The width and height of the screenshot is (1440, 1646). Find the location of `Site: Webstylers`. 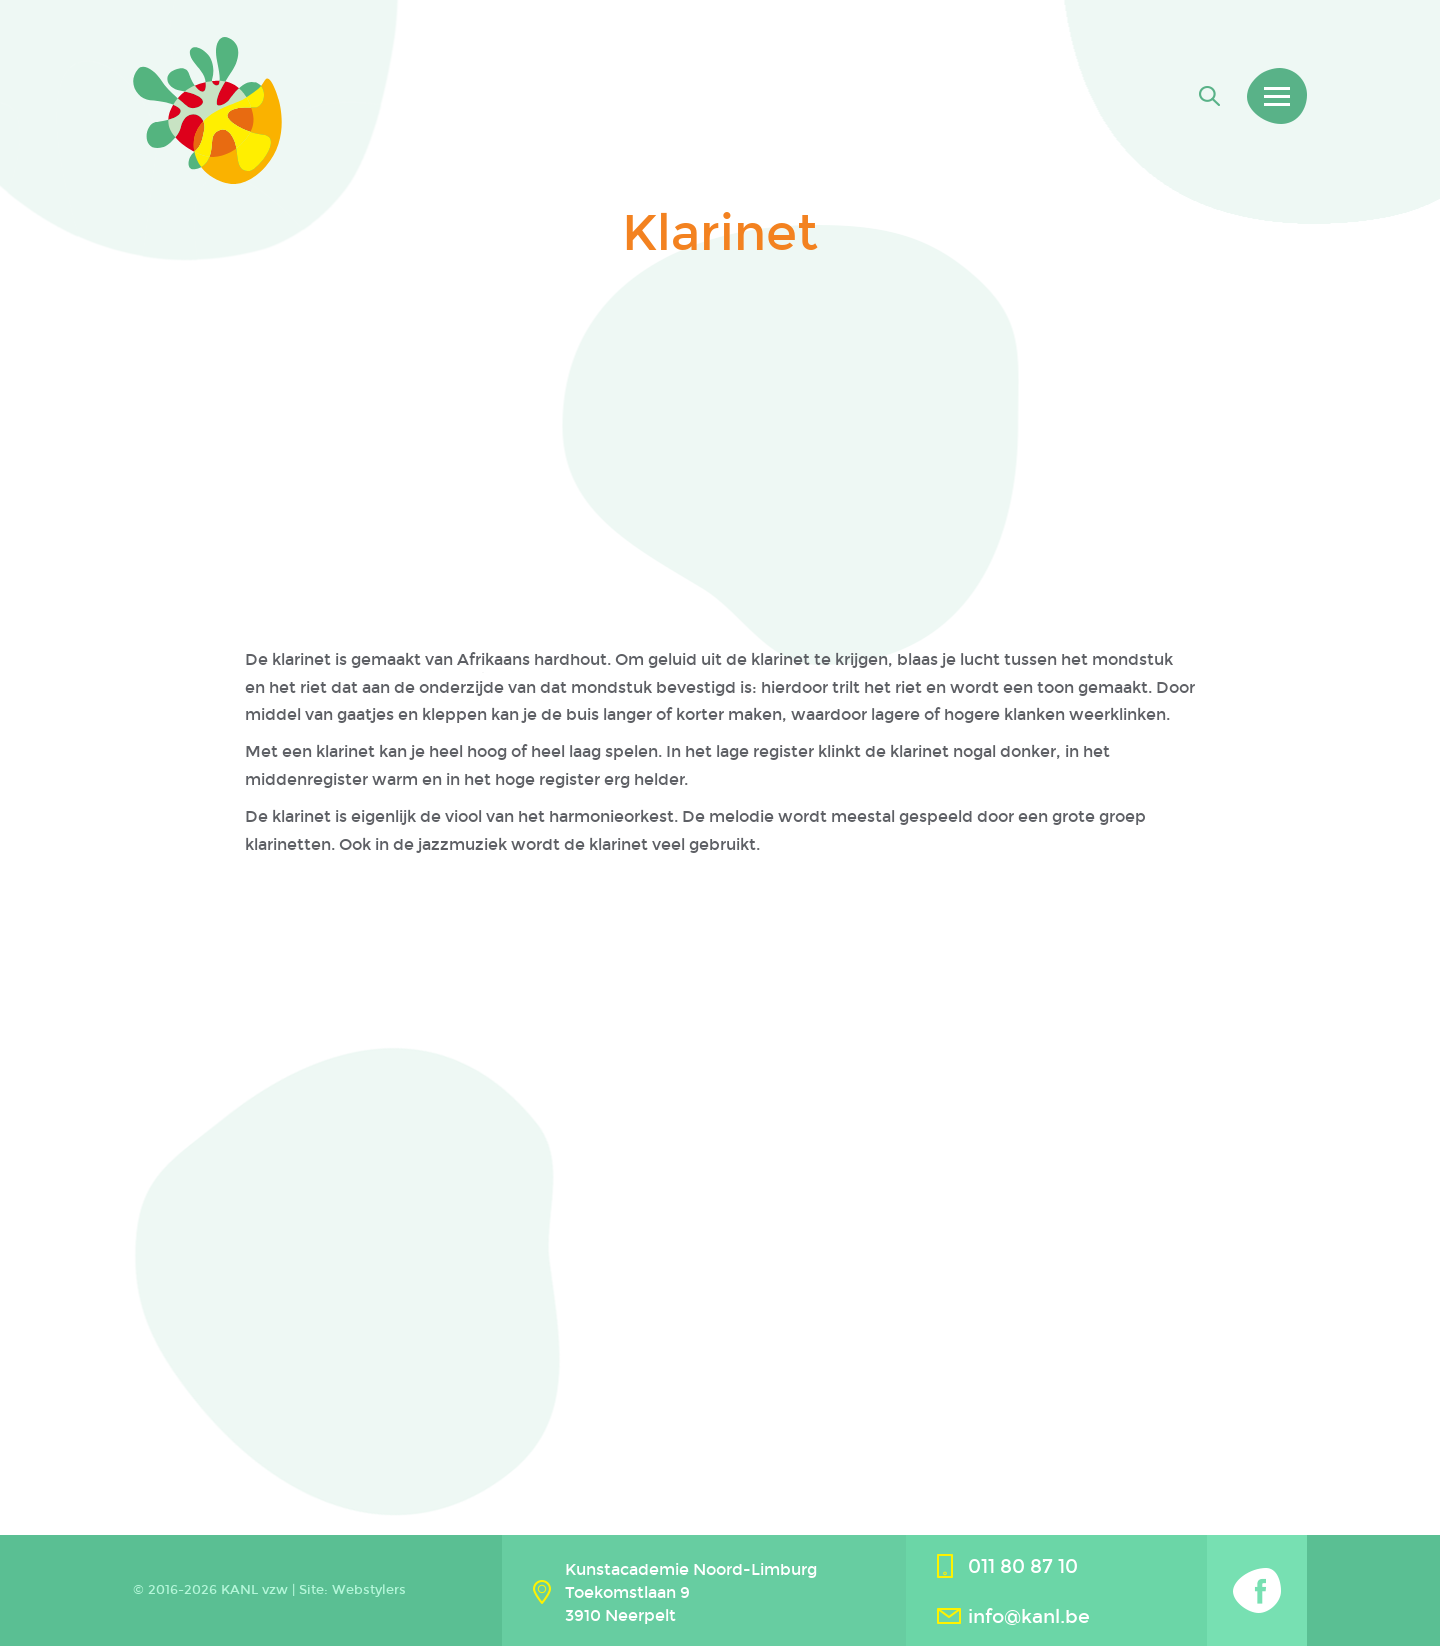

Site: Webstylers is located at coordinates (352, 1590).